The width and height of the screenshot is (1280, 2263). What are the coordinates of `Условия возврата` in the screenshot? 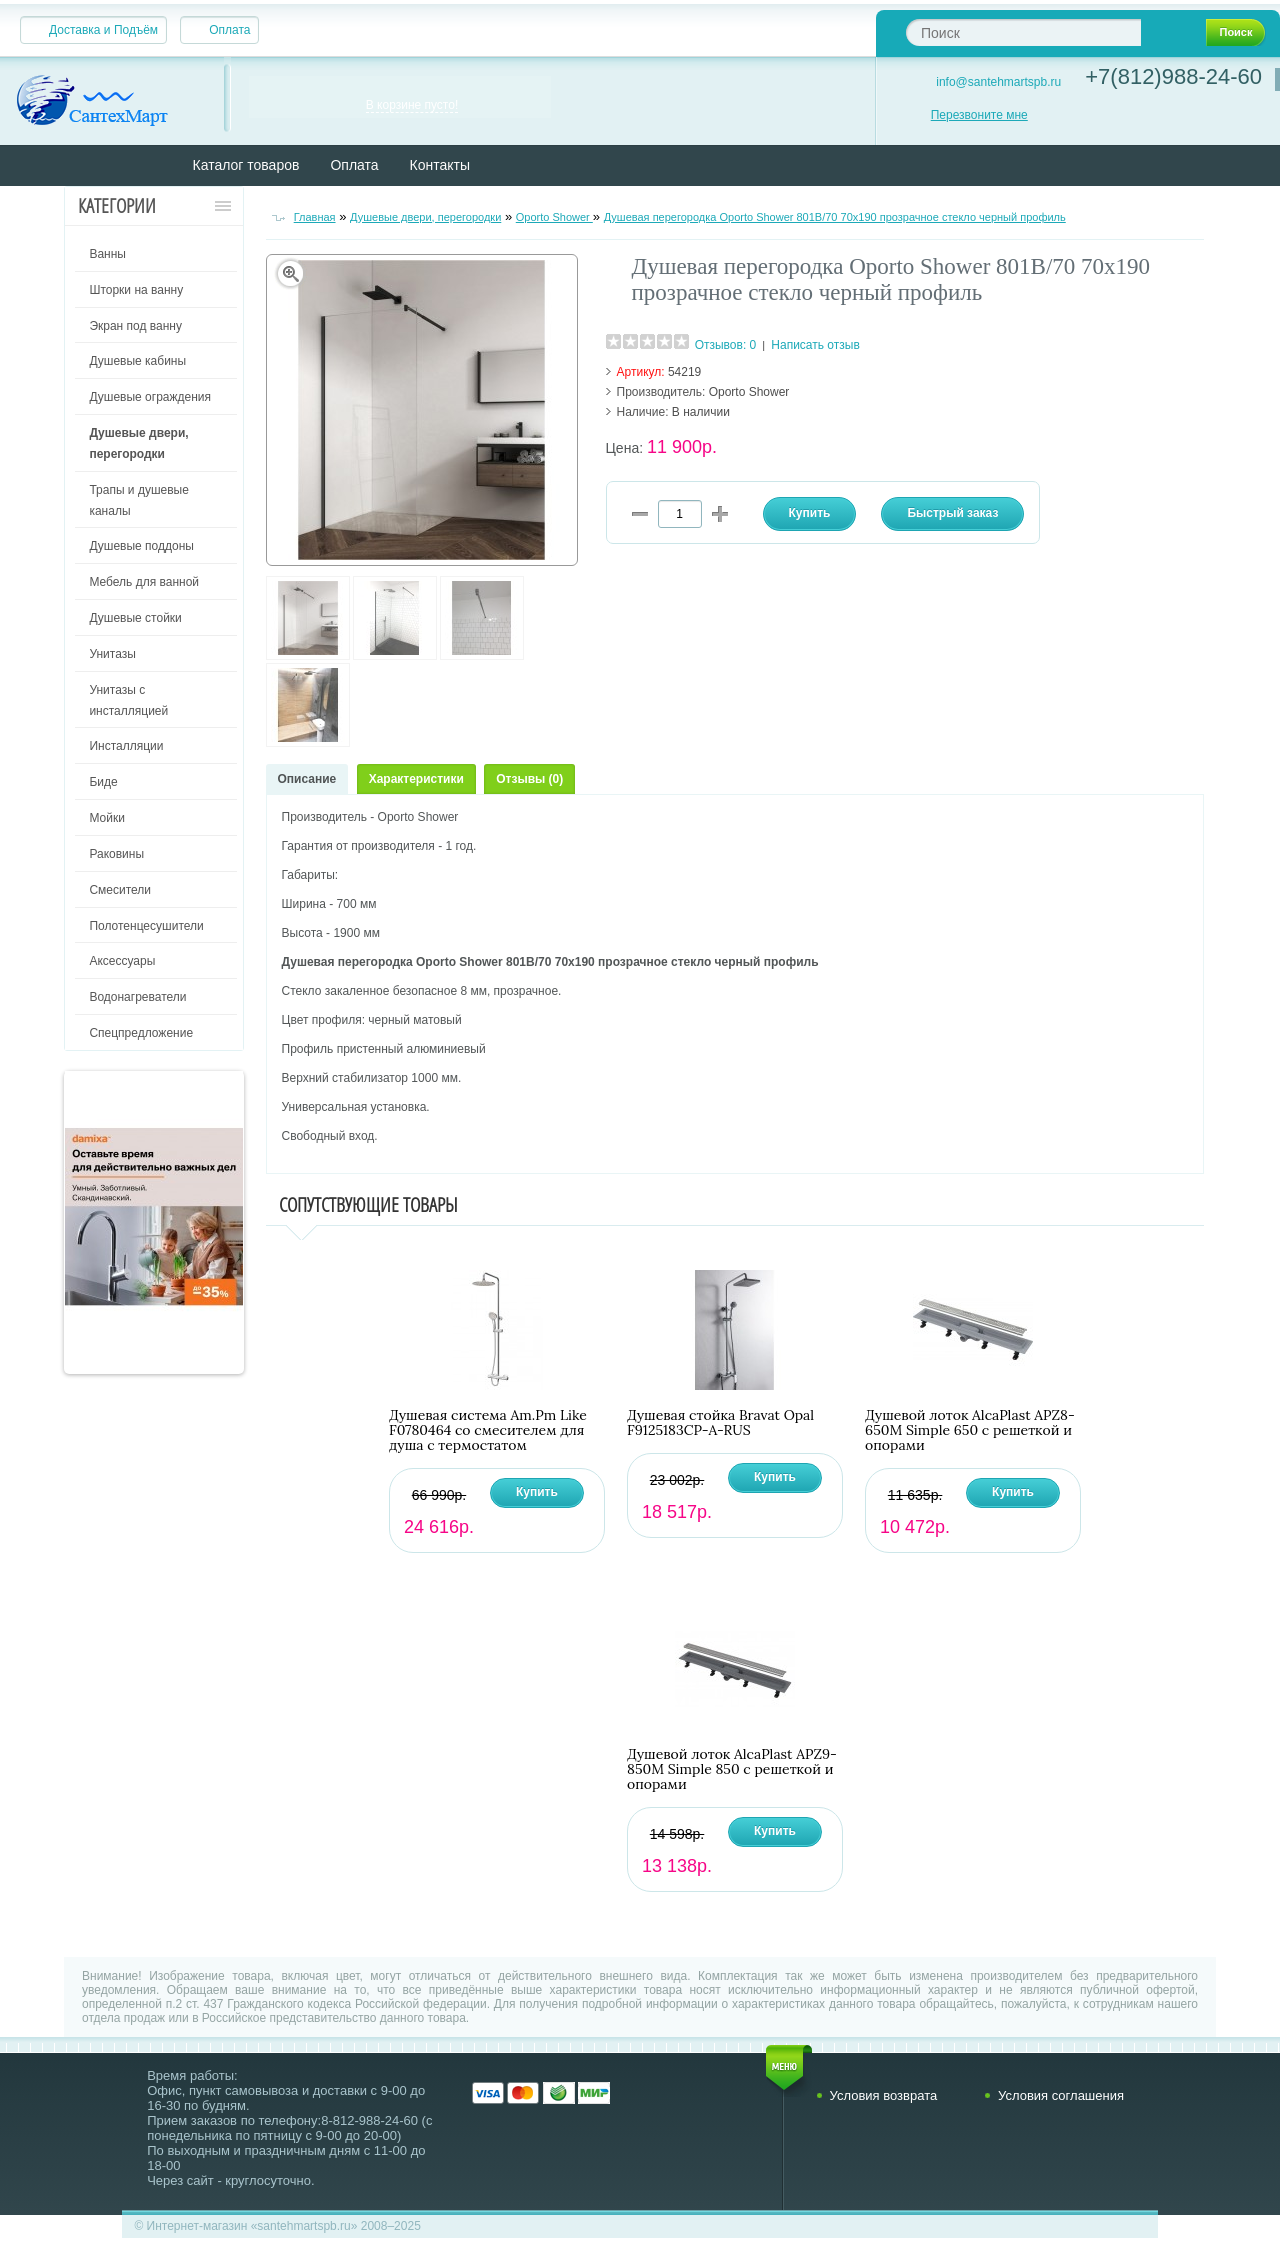 It's located at (884, 2095).